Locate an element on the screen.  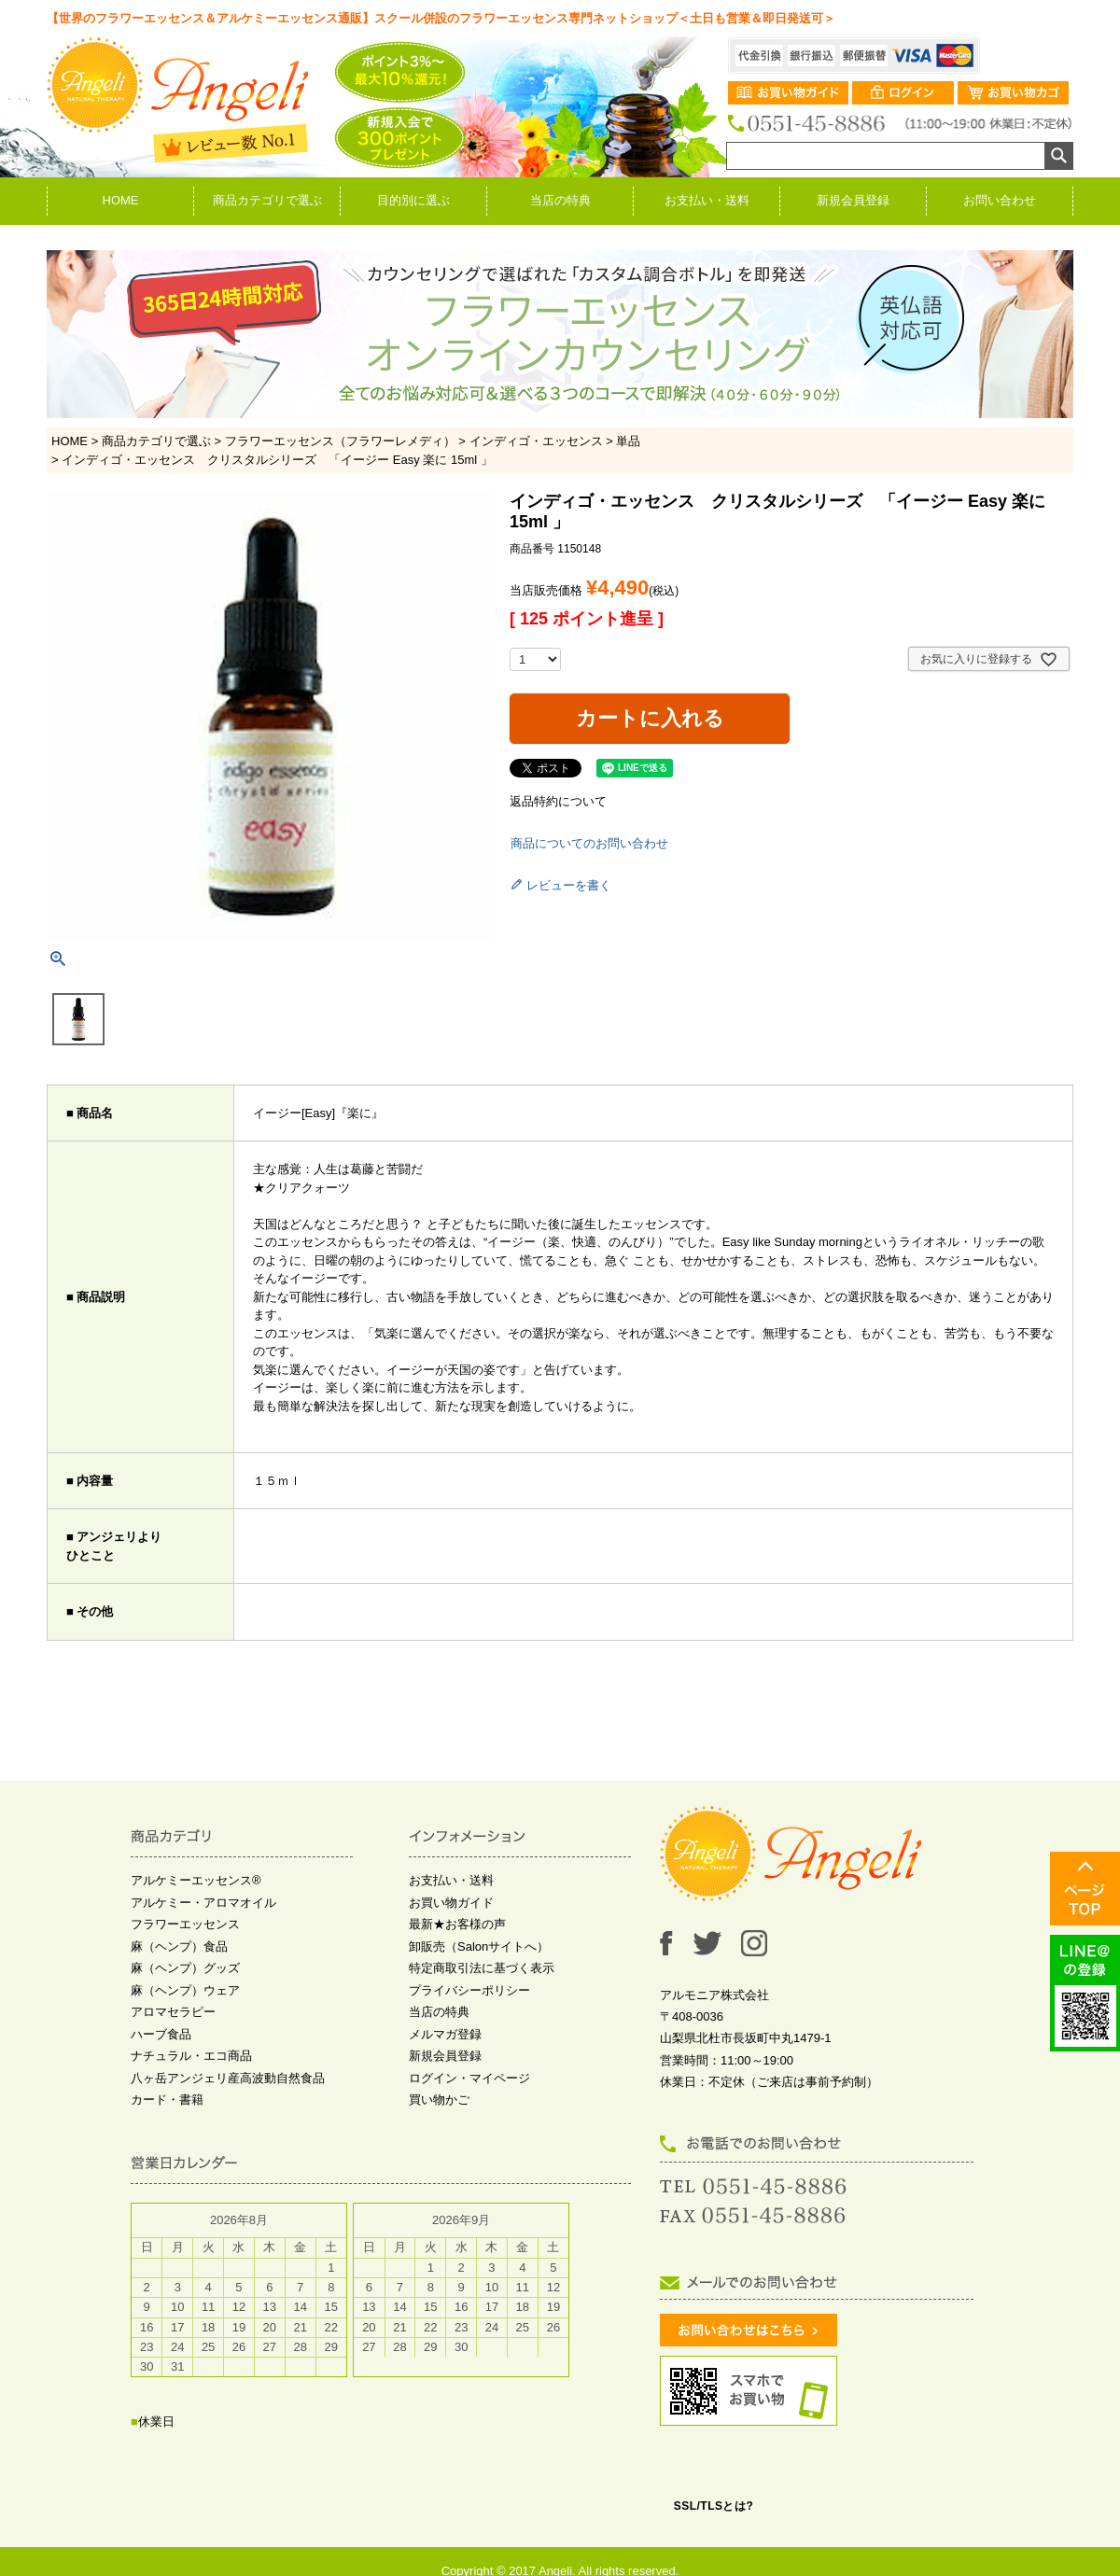
アルケミーエッセンス® is located at coordinates (196, 1880).